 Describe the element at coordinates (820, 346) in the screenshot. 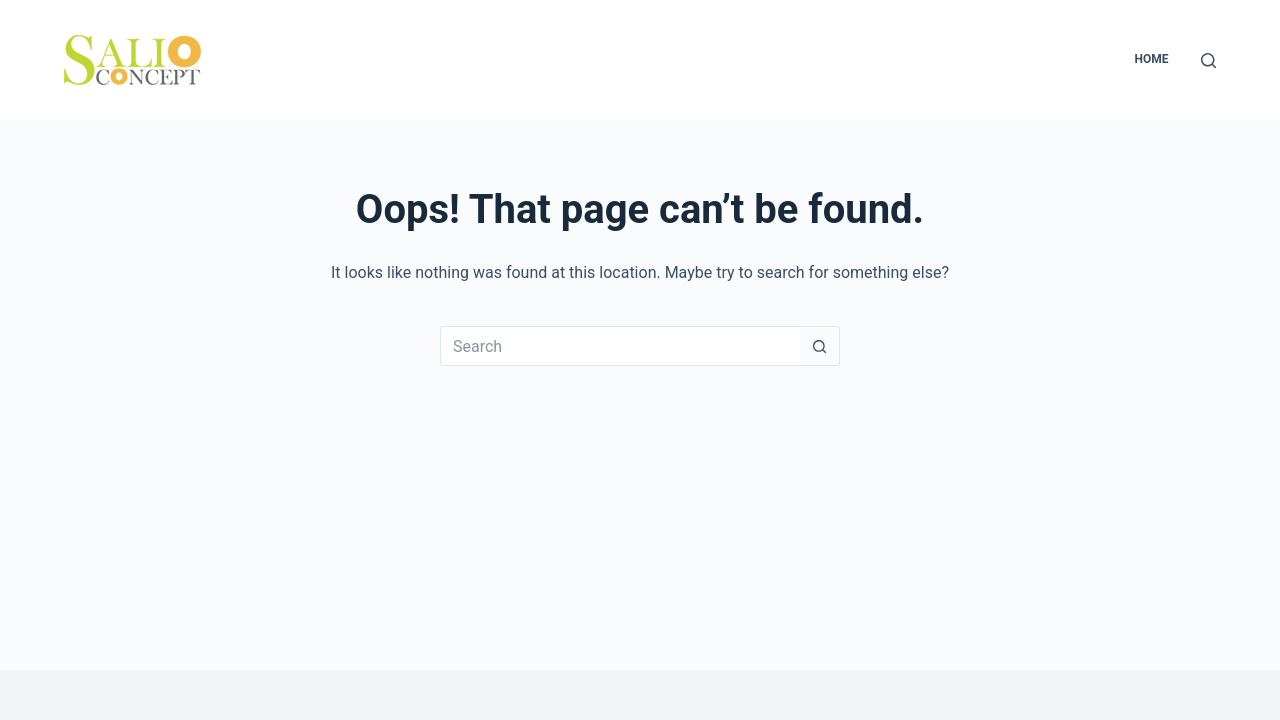

I see `[Search button]` at that location.